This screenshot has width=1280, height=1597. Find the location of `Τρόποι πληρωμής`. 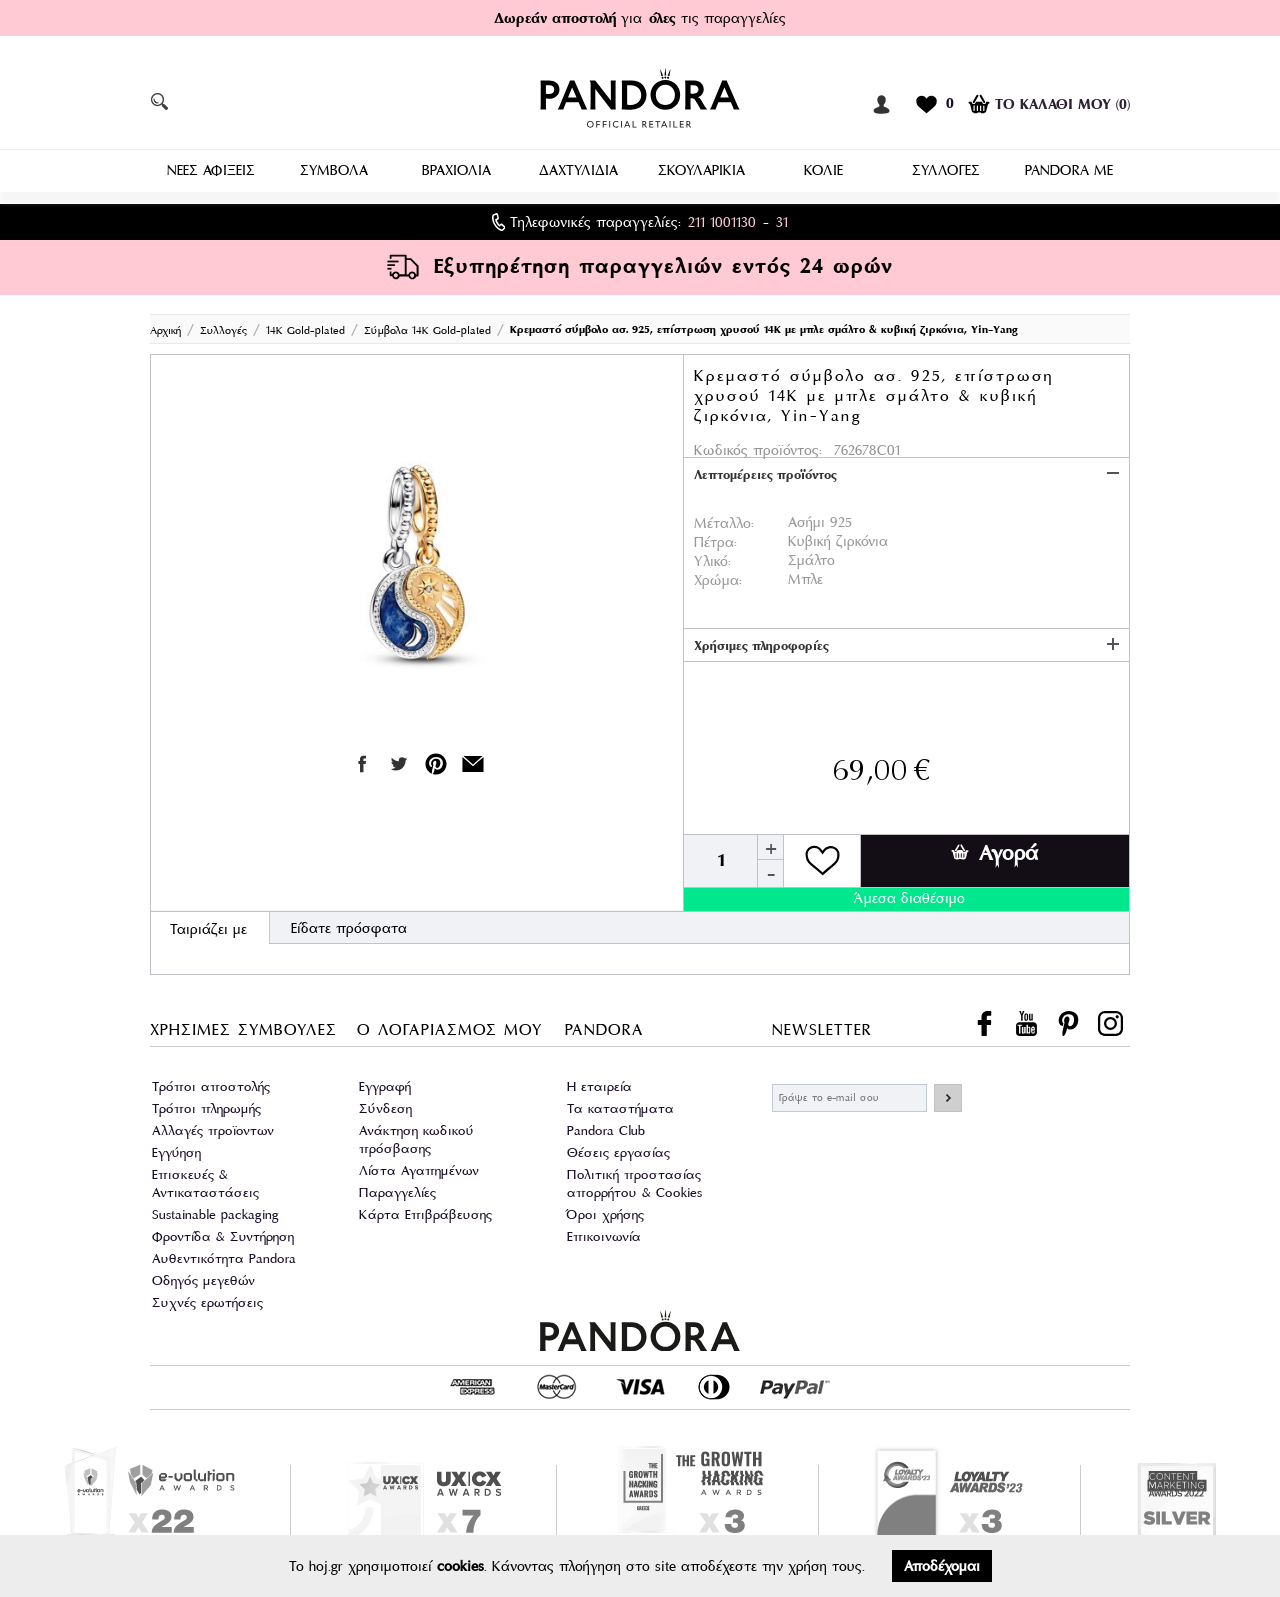

Τρόποι πληρωμής is located at coordinates (206, 1106).